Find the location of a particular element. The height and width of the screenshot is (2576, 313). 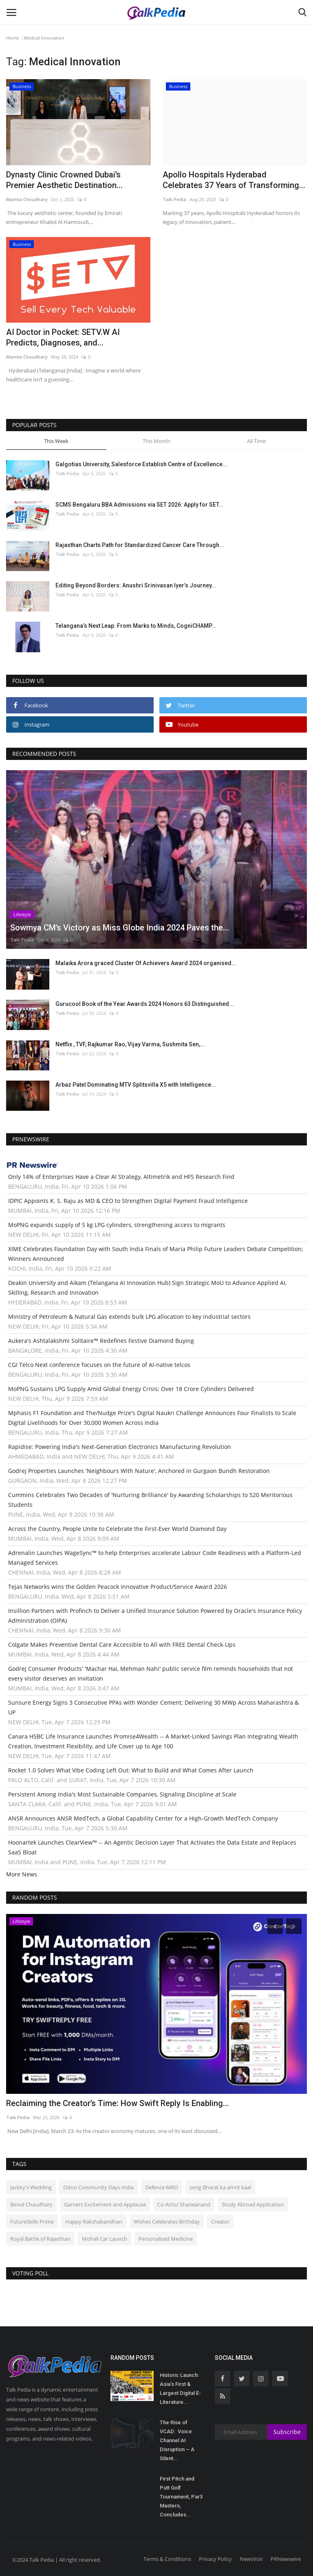

Privacy Policy is located at coordinates (215, 2559).